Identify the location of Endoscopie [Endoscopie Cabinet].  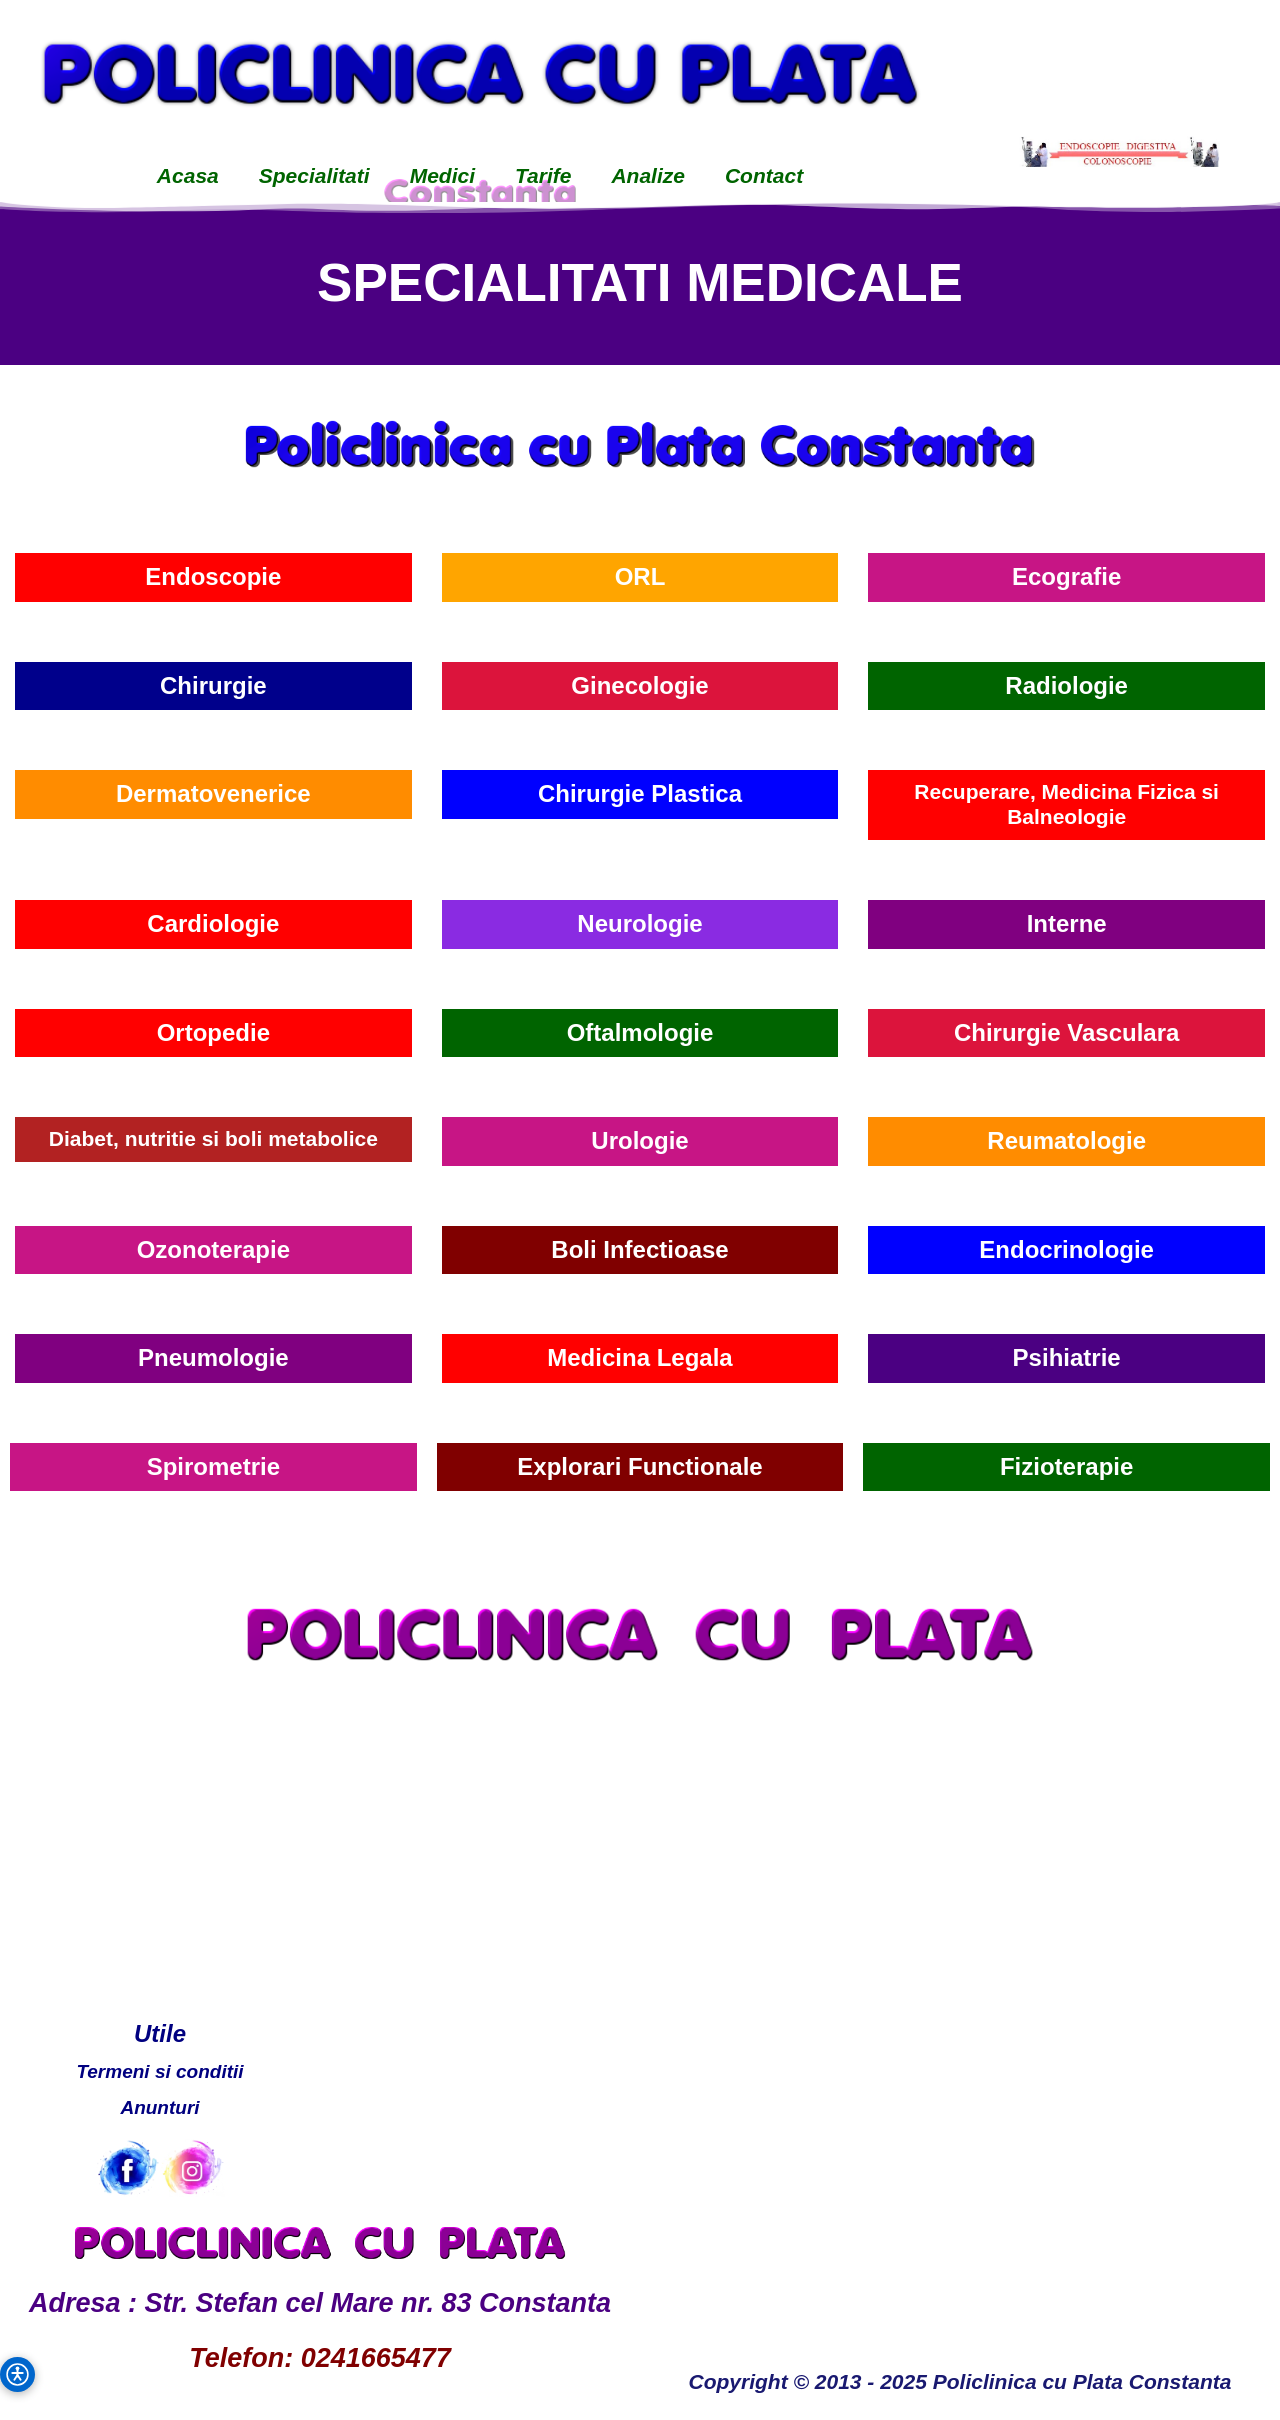
(213, 576).